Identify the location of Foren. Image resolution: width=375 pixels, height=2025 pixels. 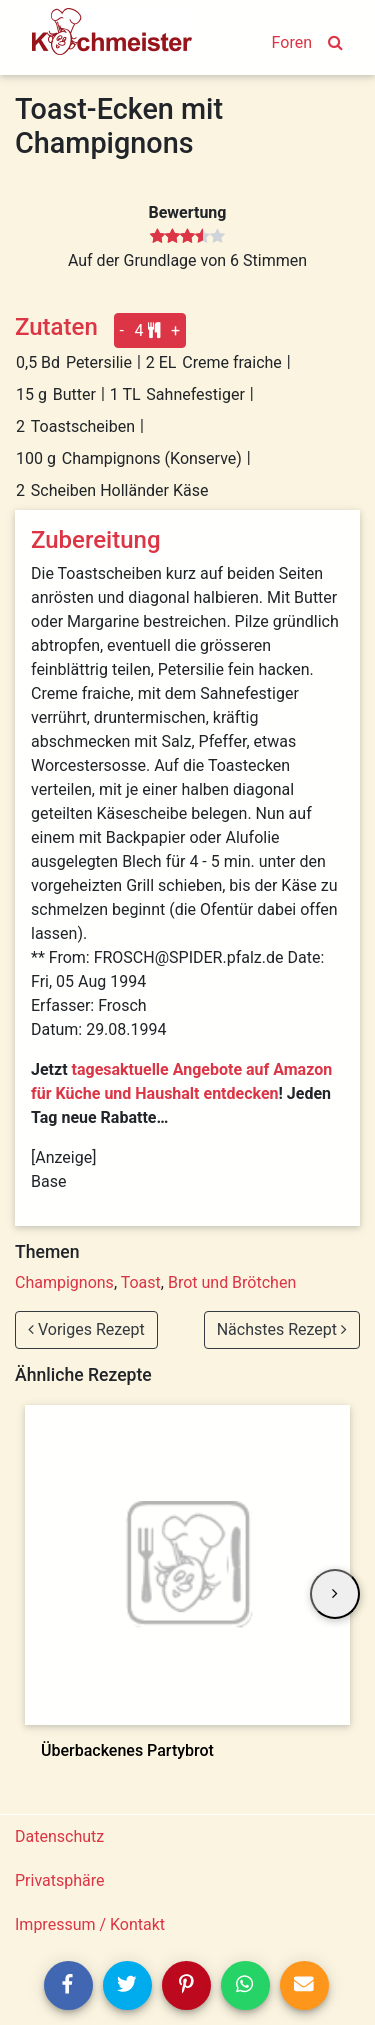
(292, 42).